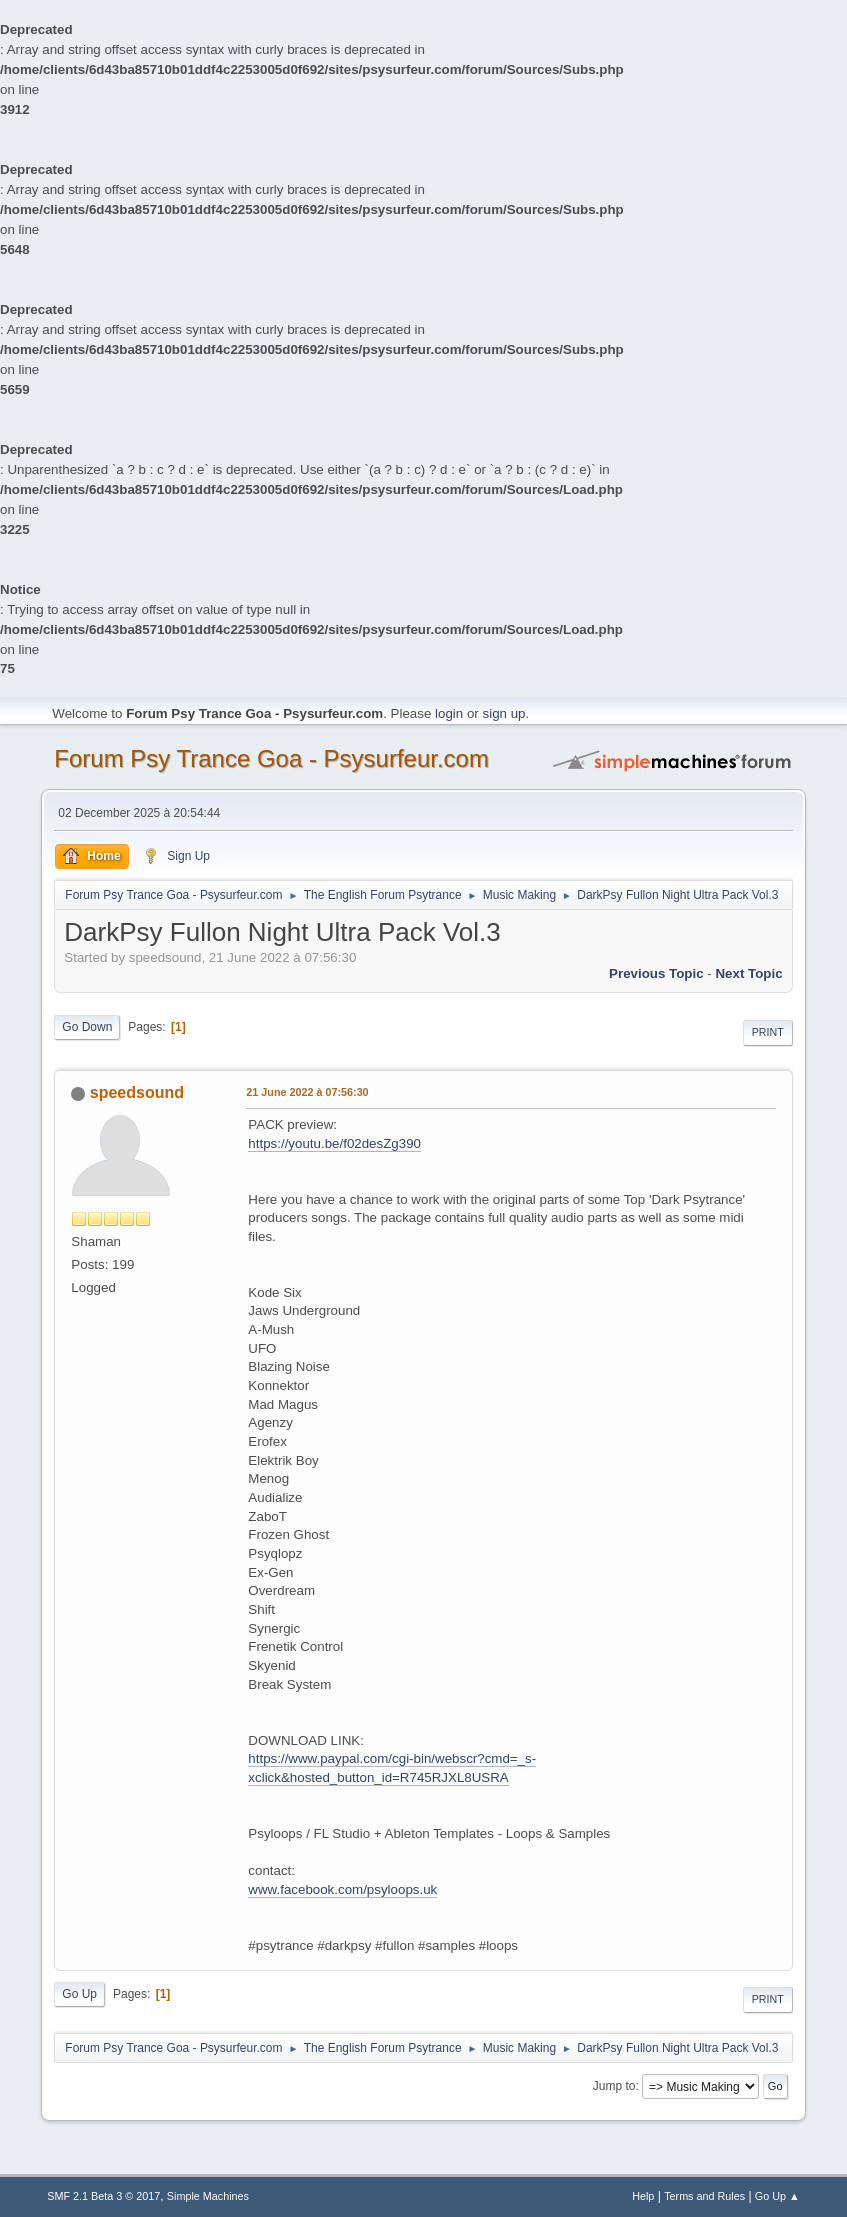  I want to click on SMF 2.1 Beta 3 © 2017, so click(103, 2196).